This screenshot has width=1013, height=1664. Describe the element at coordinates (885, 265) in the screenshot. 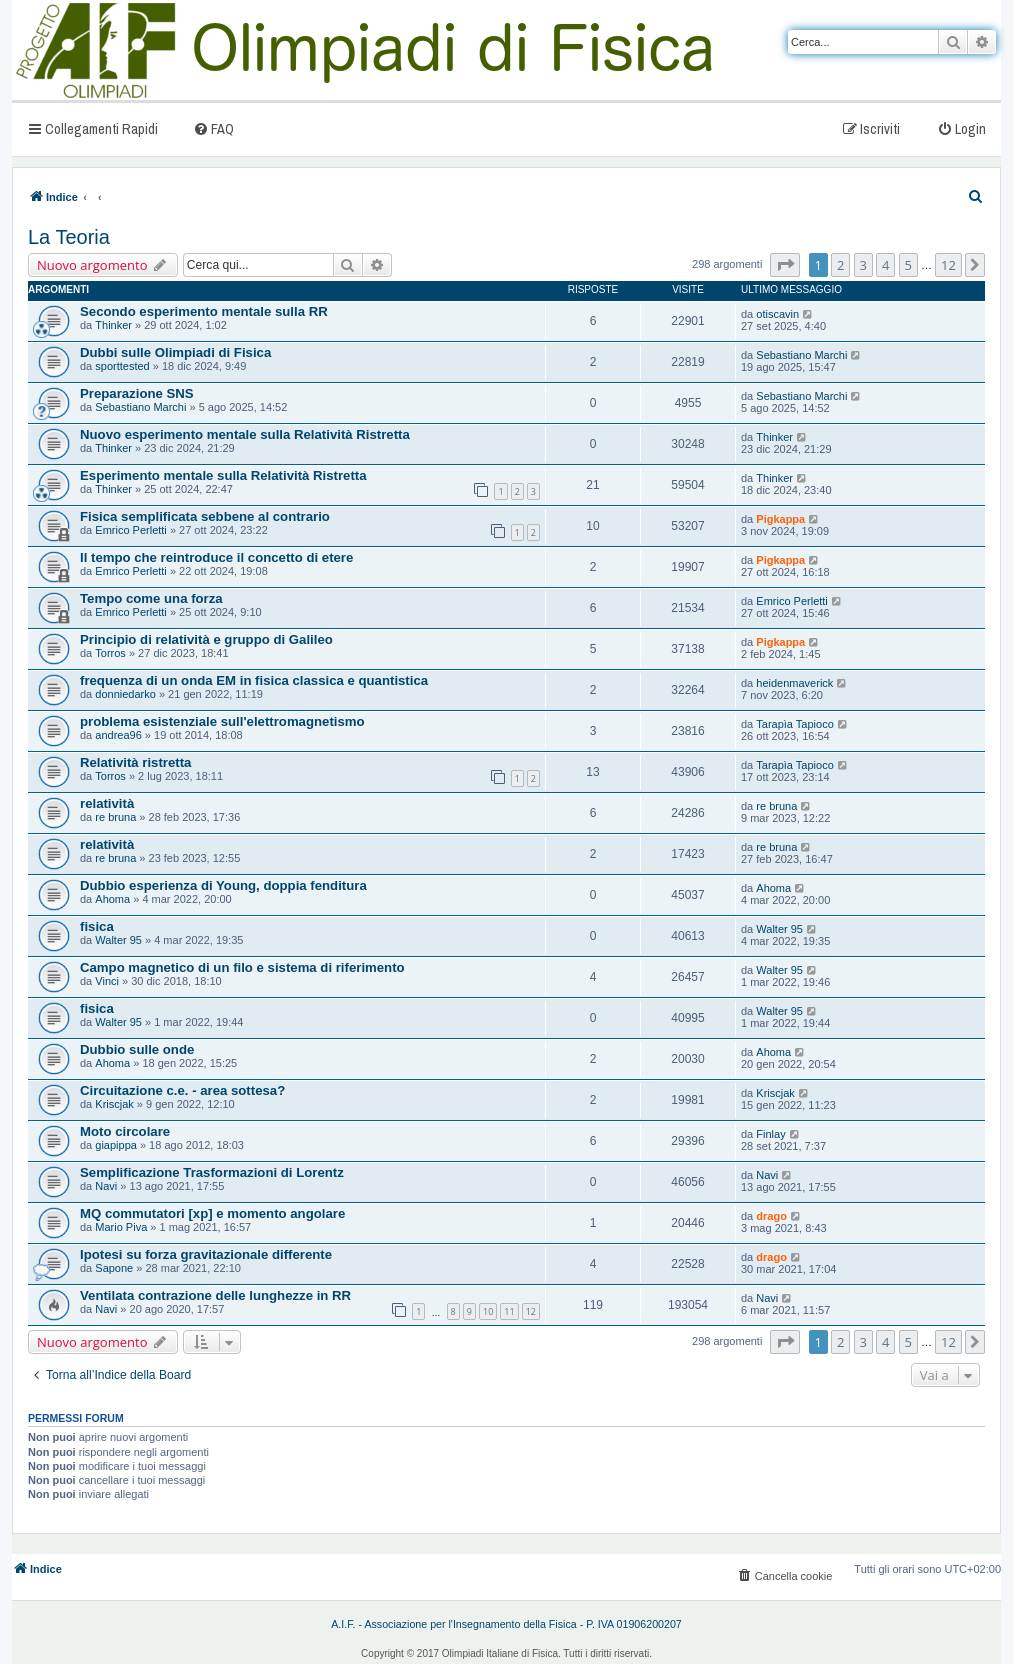

I see `4 [button]` at that location.